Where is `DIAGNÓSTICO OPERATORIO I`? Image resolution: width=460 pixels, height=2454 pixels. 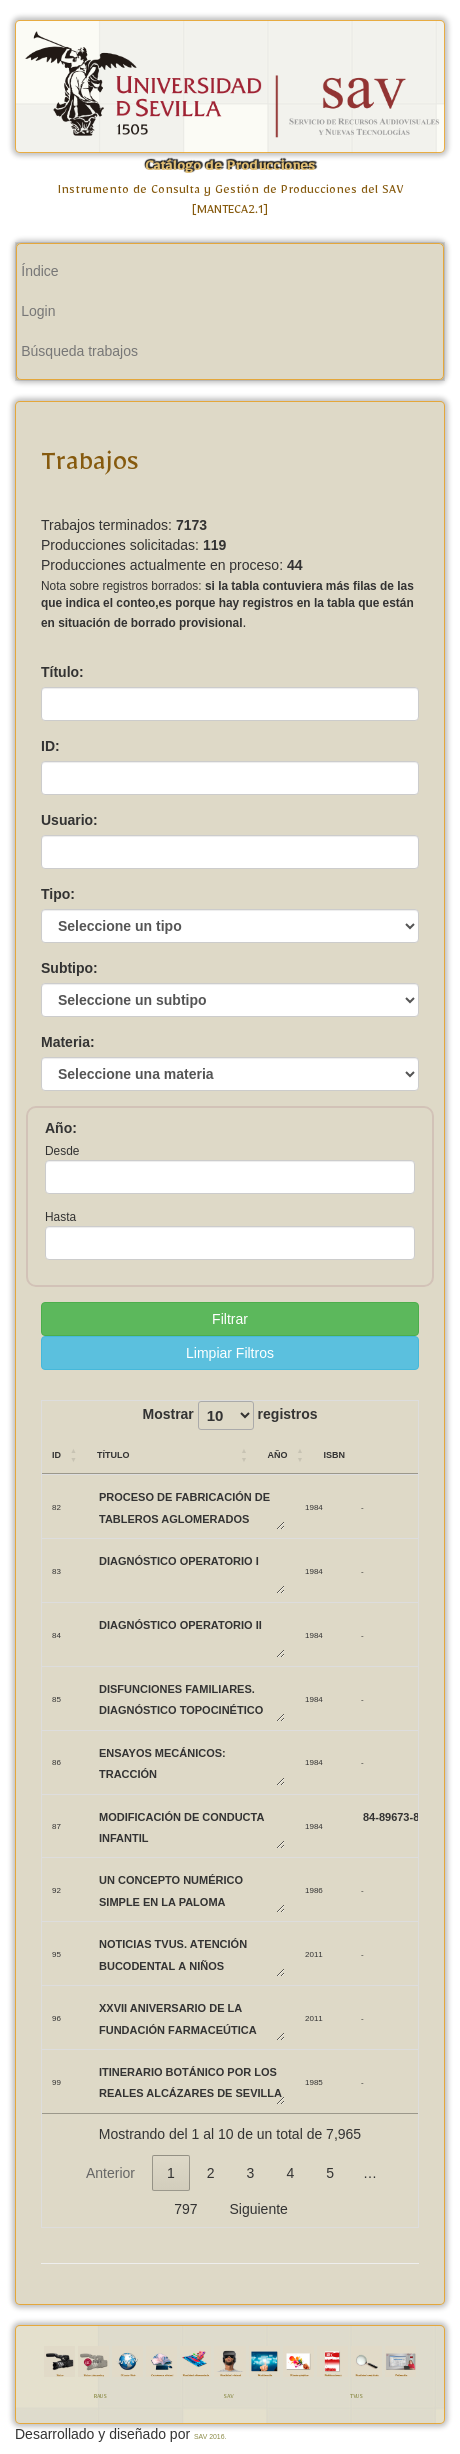 DIAGNÓSTICO OPERATORIO I is located at coordinates (191, 1570).